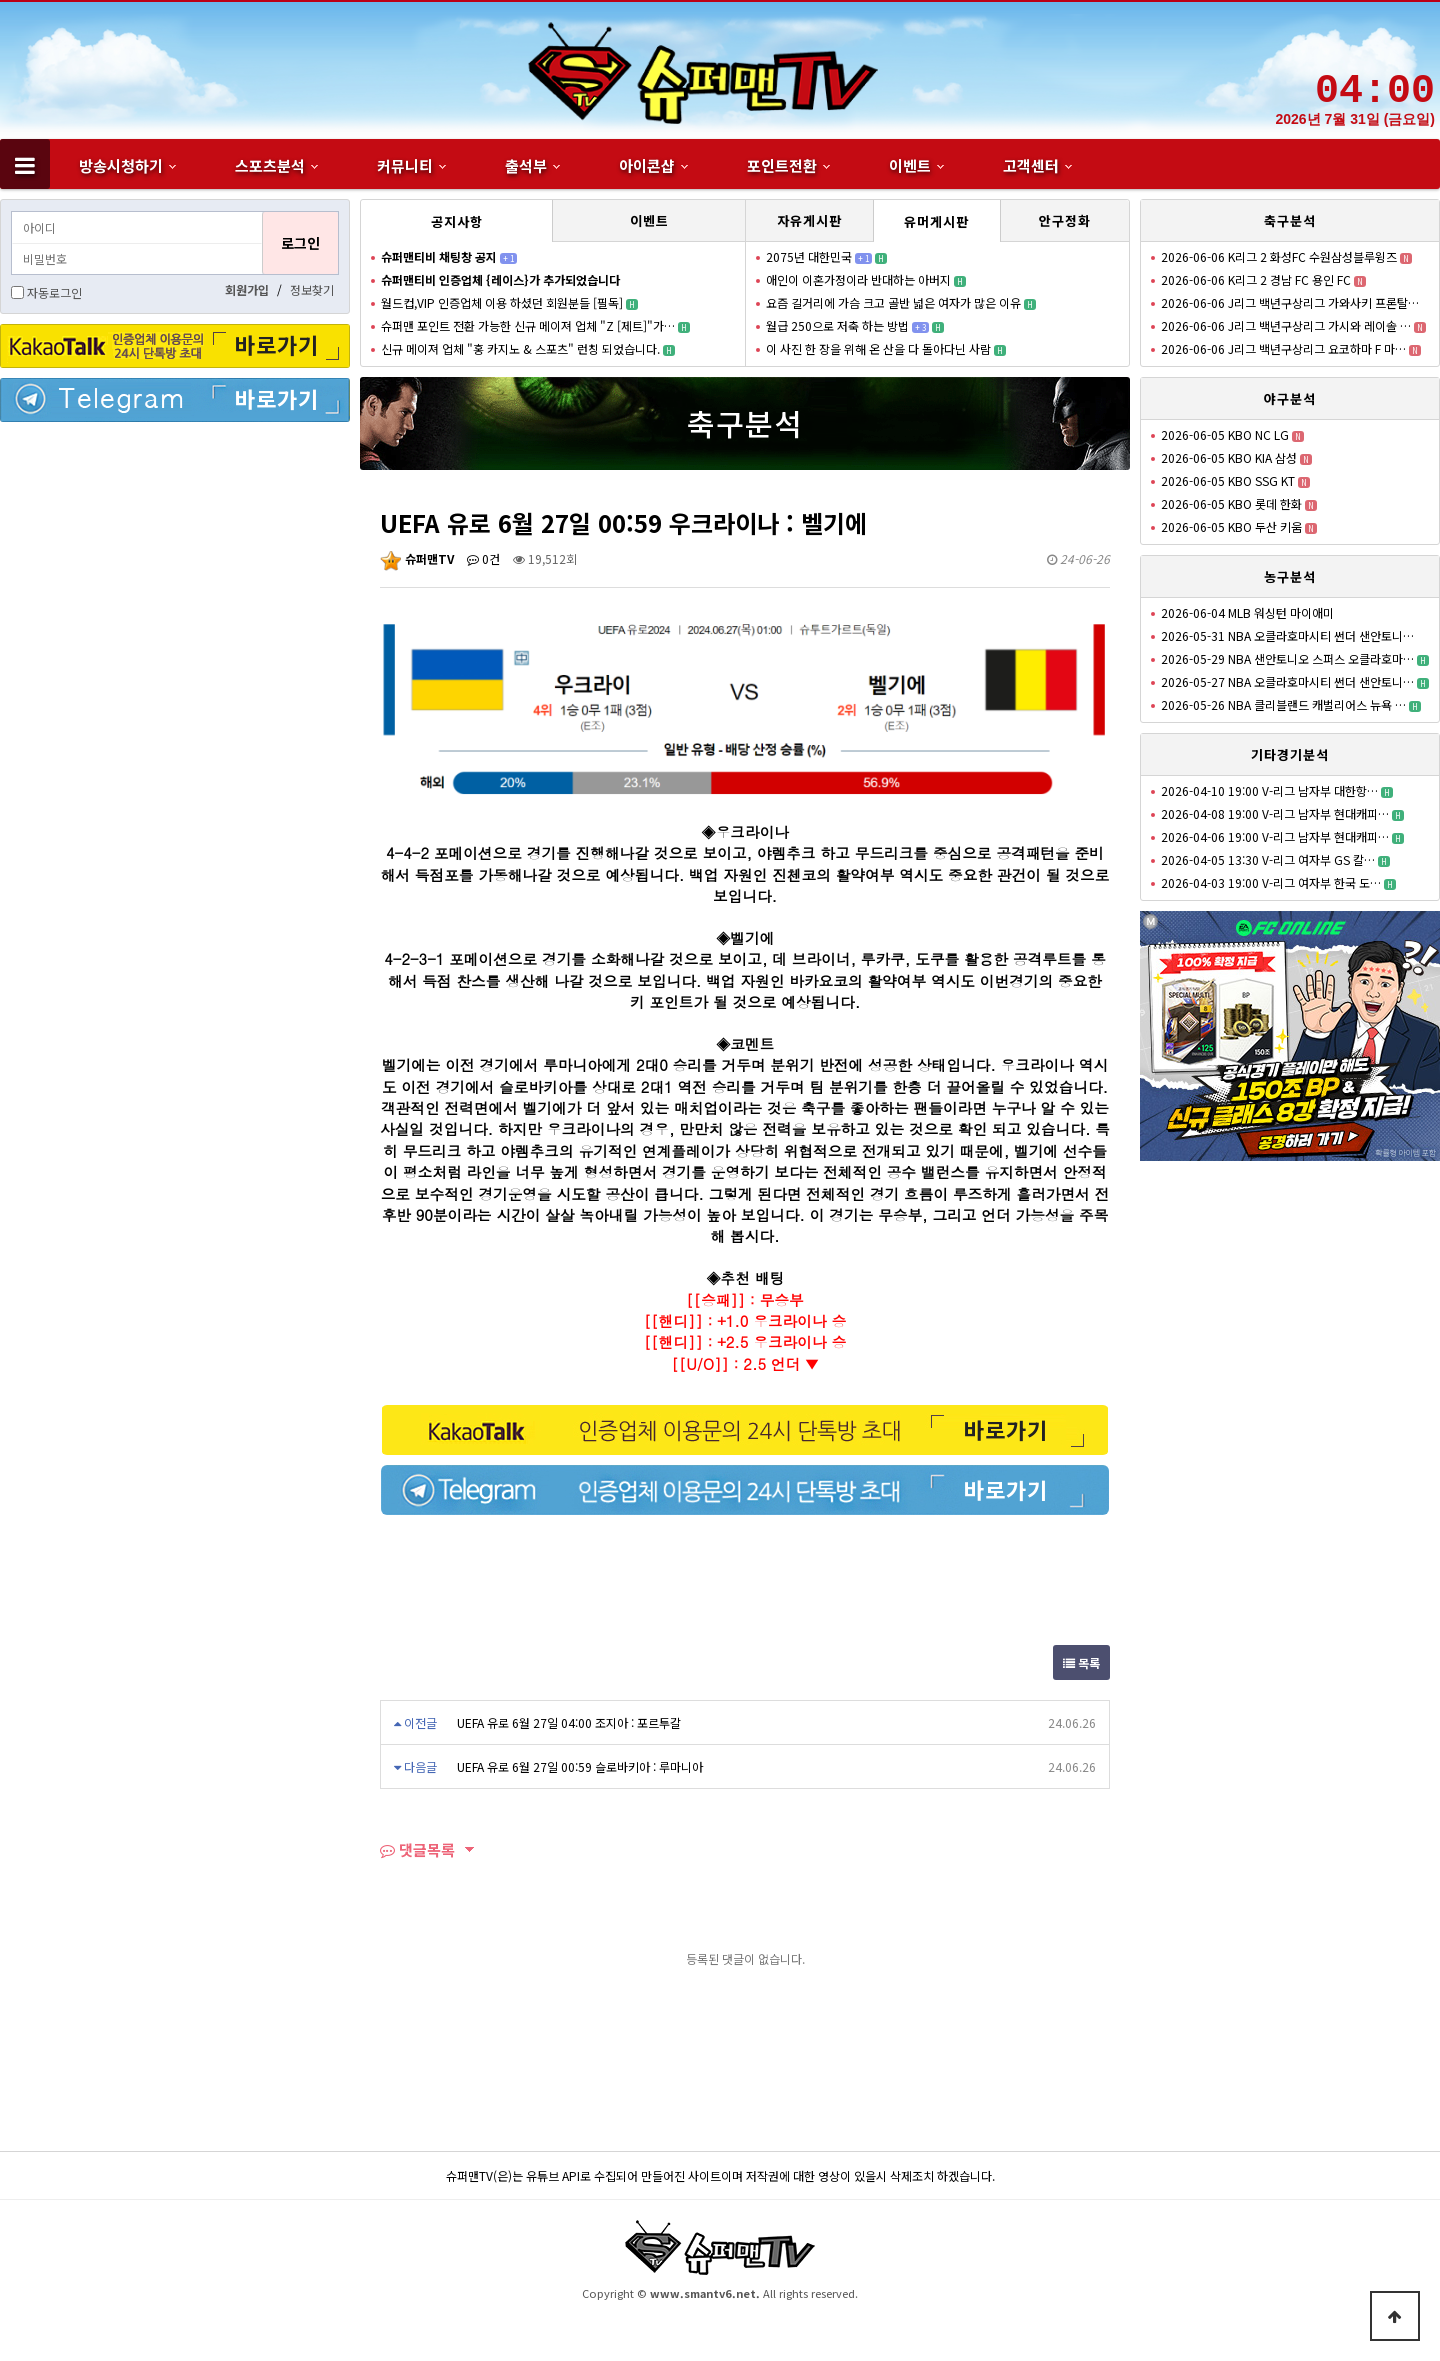  What do you see at coordinates (0, 0) in the screenshot?
I see `본문 바로가기` at bounding box center [0, 0].